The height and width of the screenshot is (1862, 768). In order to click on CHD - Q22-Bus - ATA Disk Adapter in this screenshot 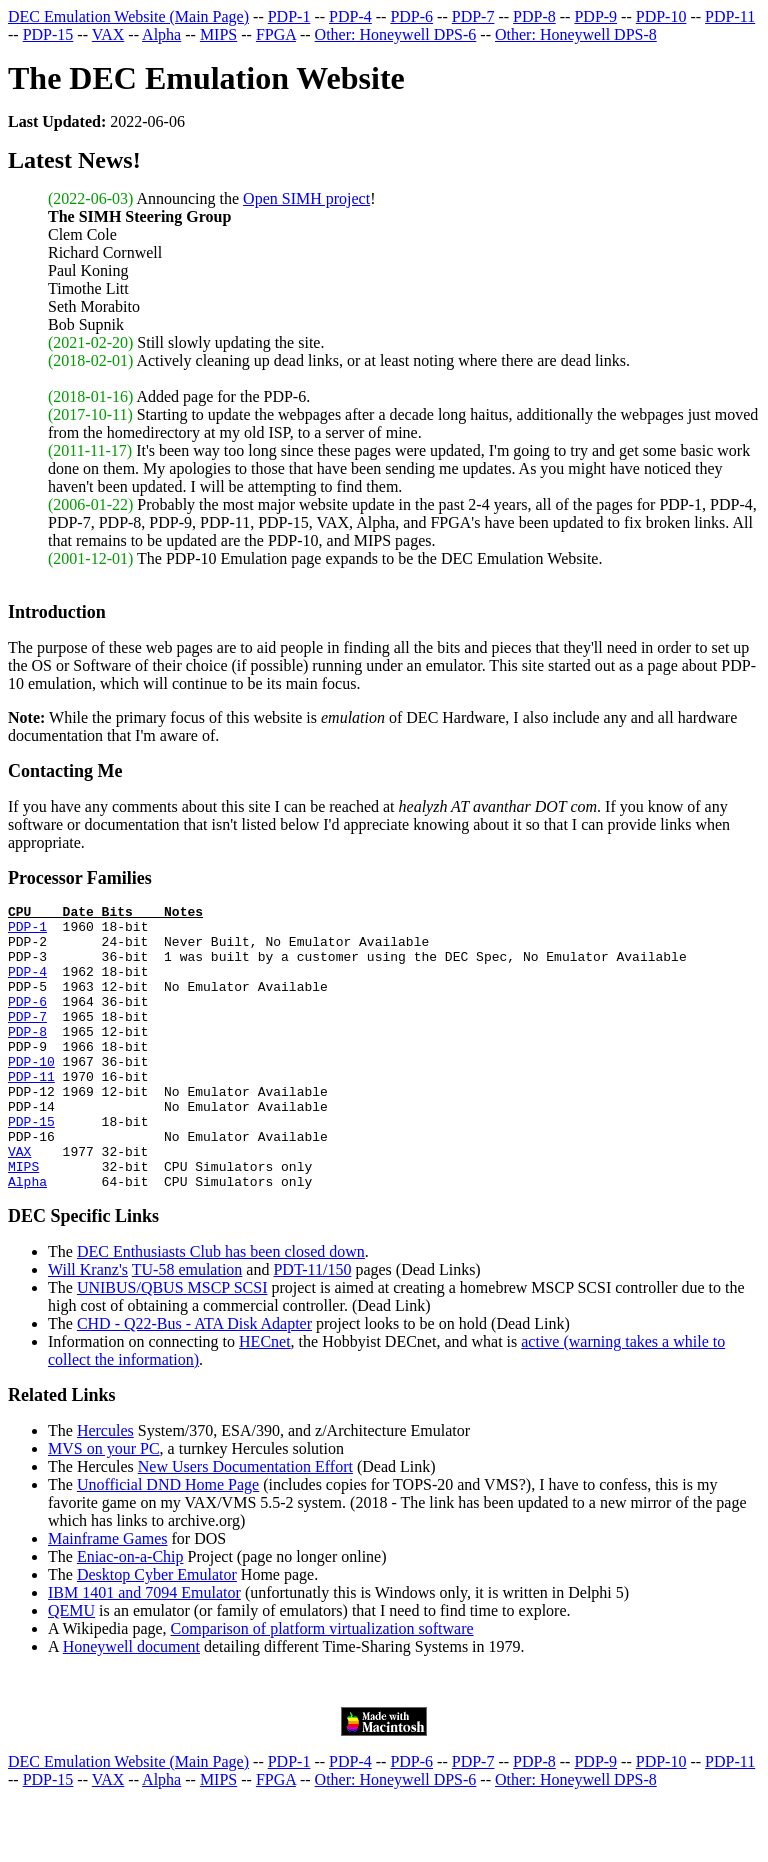, I will do `click(194, 1380)`.